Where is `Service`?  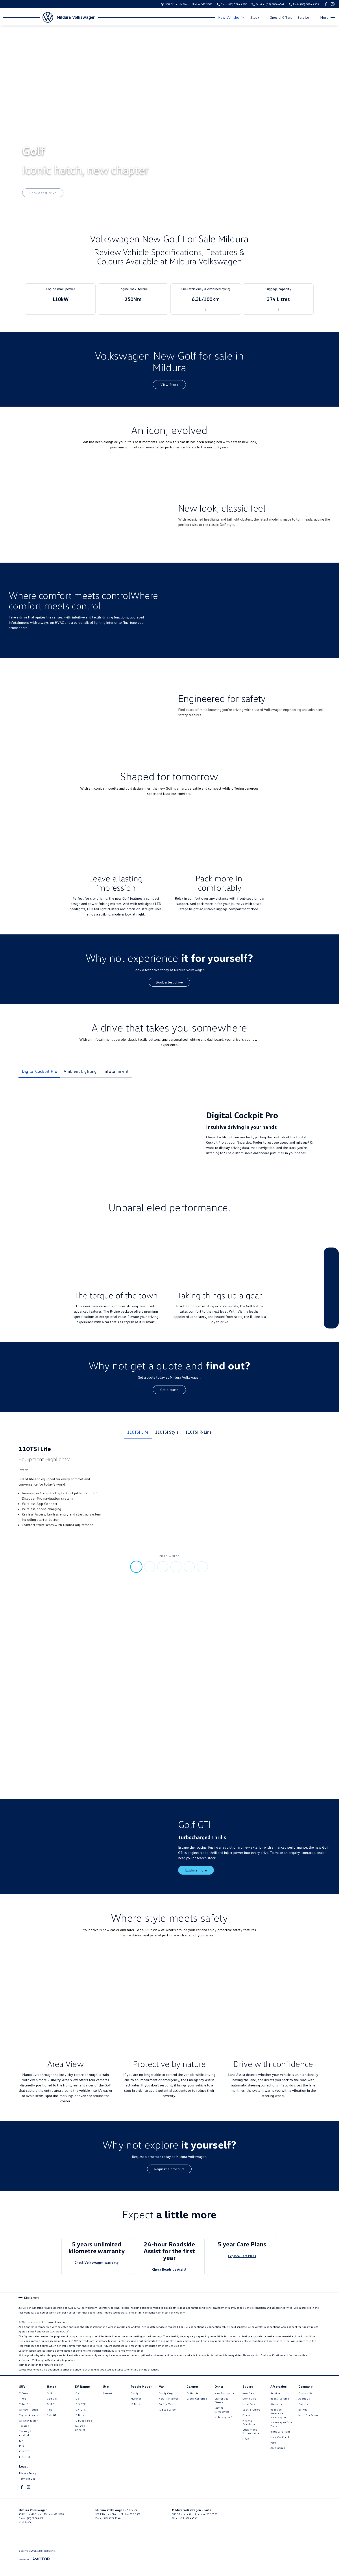 Service is located at coordinates (275, 2393).